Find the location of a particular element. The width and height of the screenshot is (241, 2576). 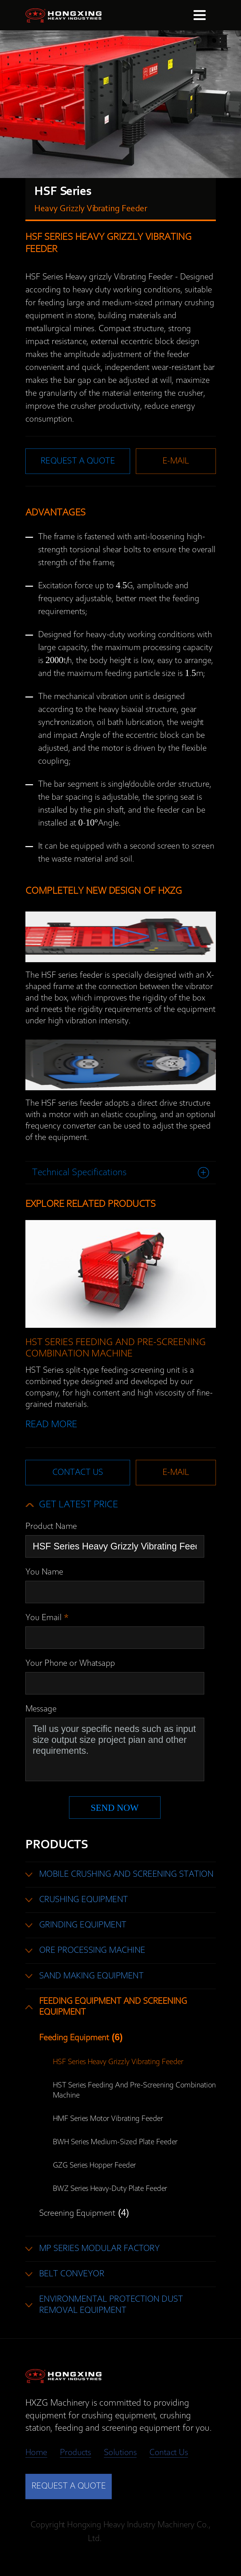

belt conveyor is located at coordinates (71, 2274).